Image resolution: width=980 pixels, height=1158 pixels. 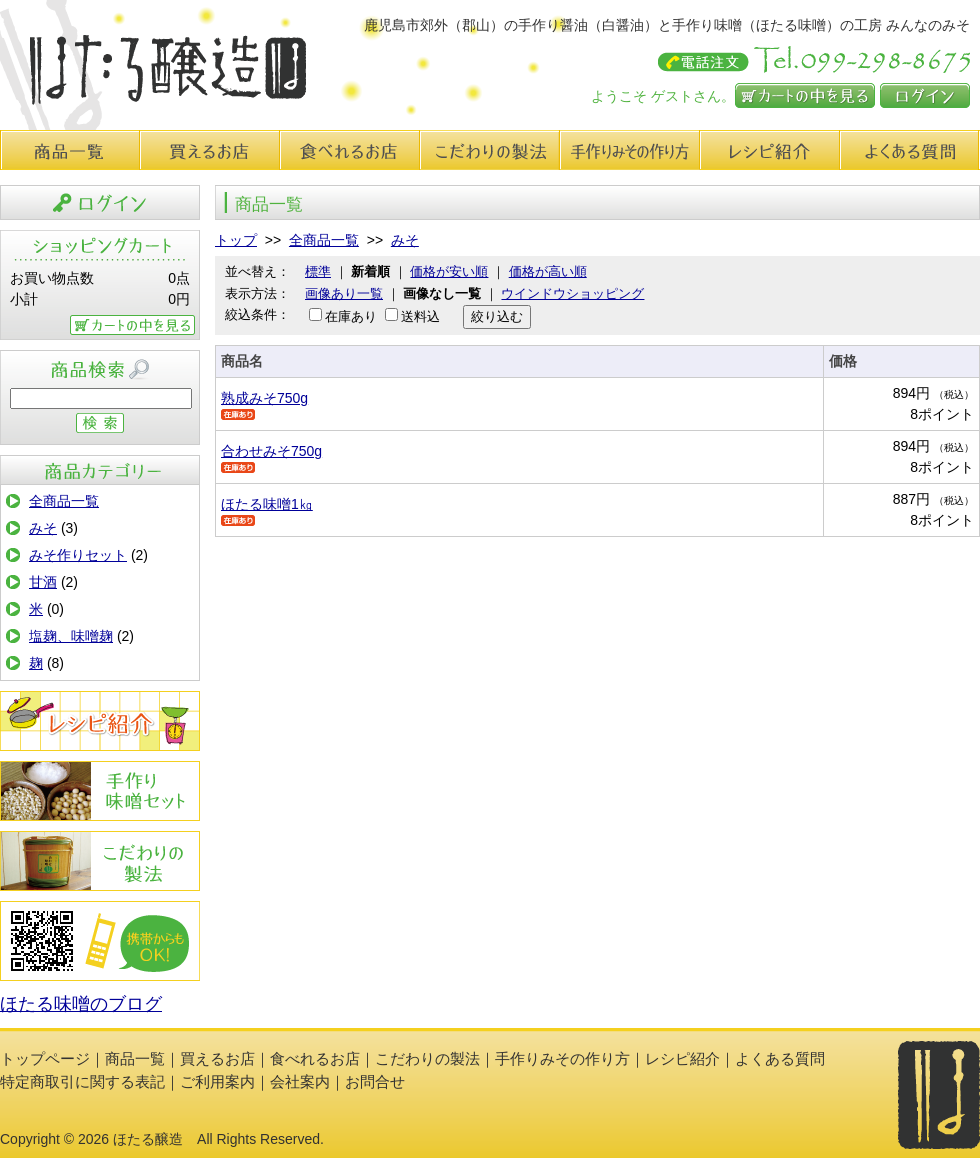 What do you see at coordinates (82, 1081) in the screenshot?
I see `特定商取引に関する表記` at bounding box center [82, 1081].